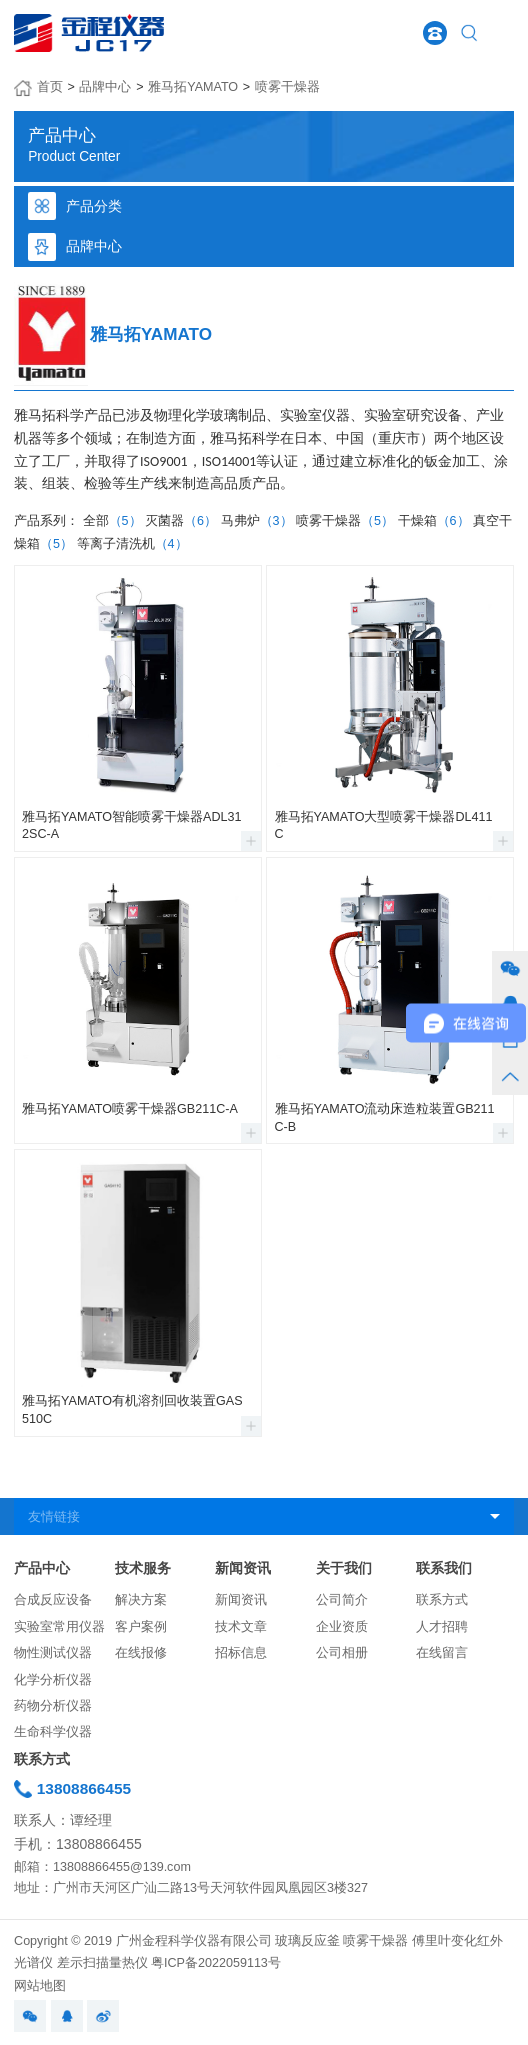 This screenshot has height=2045, width=528. What do you see at coordinates (342, 1600) in the screenshot?
I see `公司简介` at bounding box center [342, 1600].